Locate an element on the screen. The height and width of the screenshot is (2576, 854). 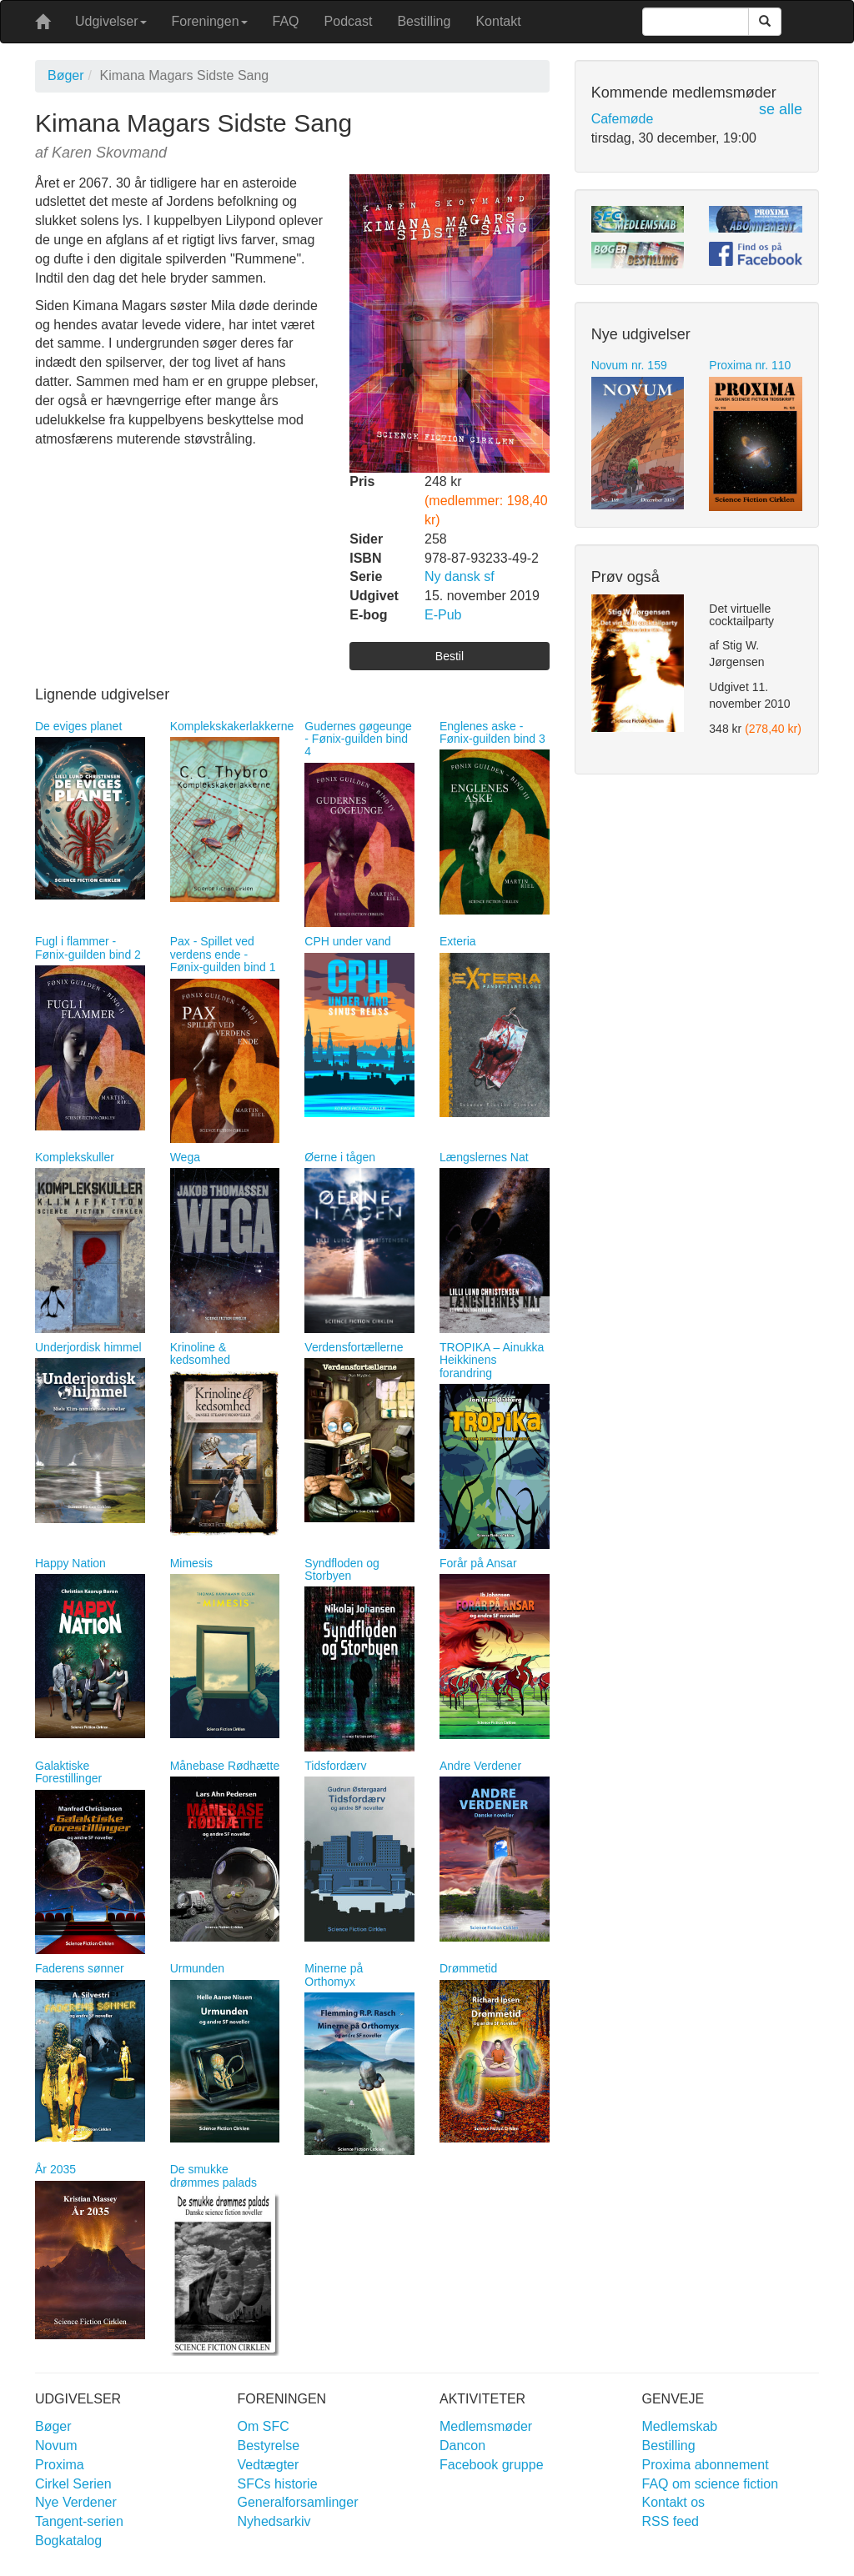
FAQ is located at coordinates (286, 21).